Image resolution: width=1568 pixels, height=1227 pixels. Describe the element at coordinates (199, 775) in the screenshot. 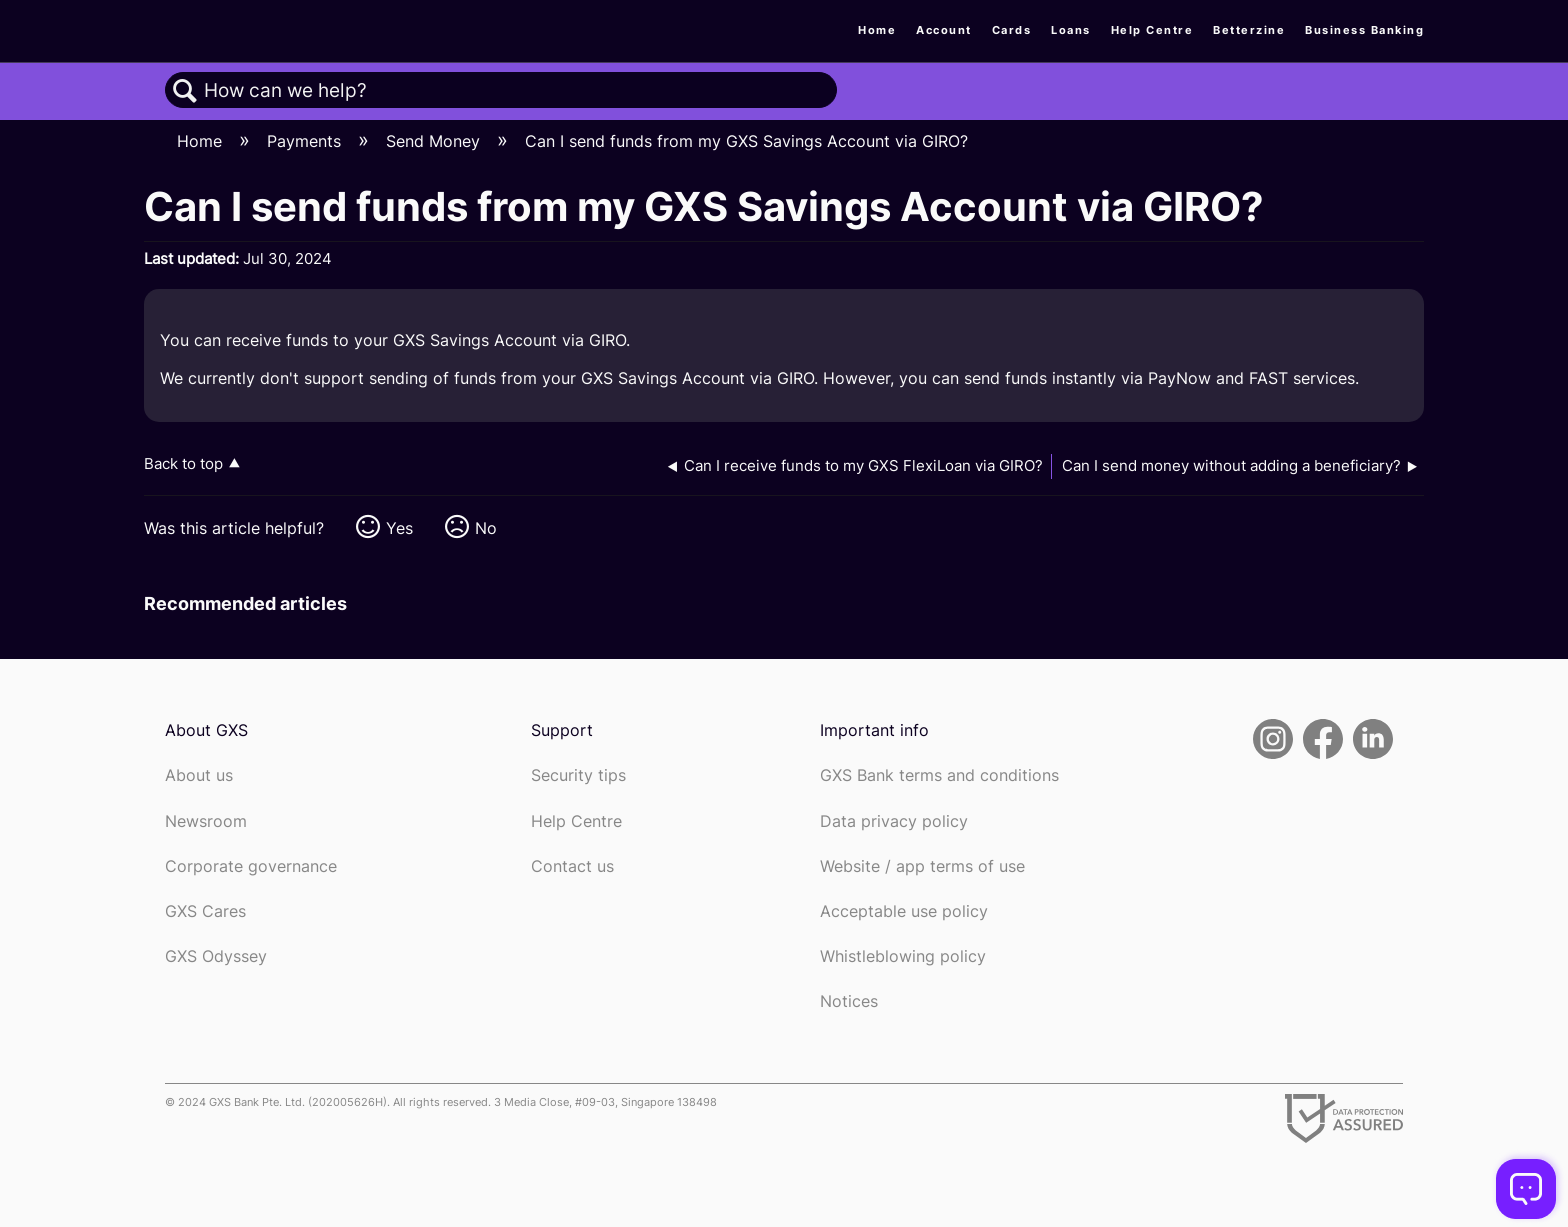

I see `About us` at that location.